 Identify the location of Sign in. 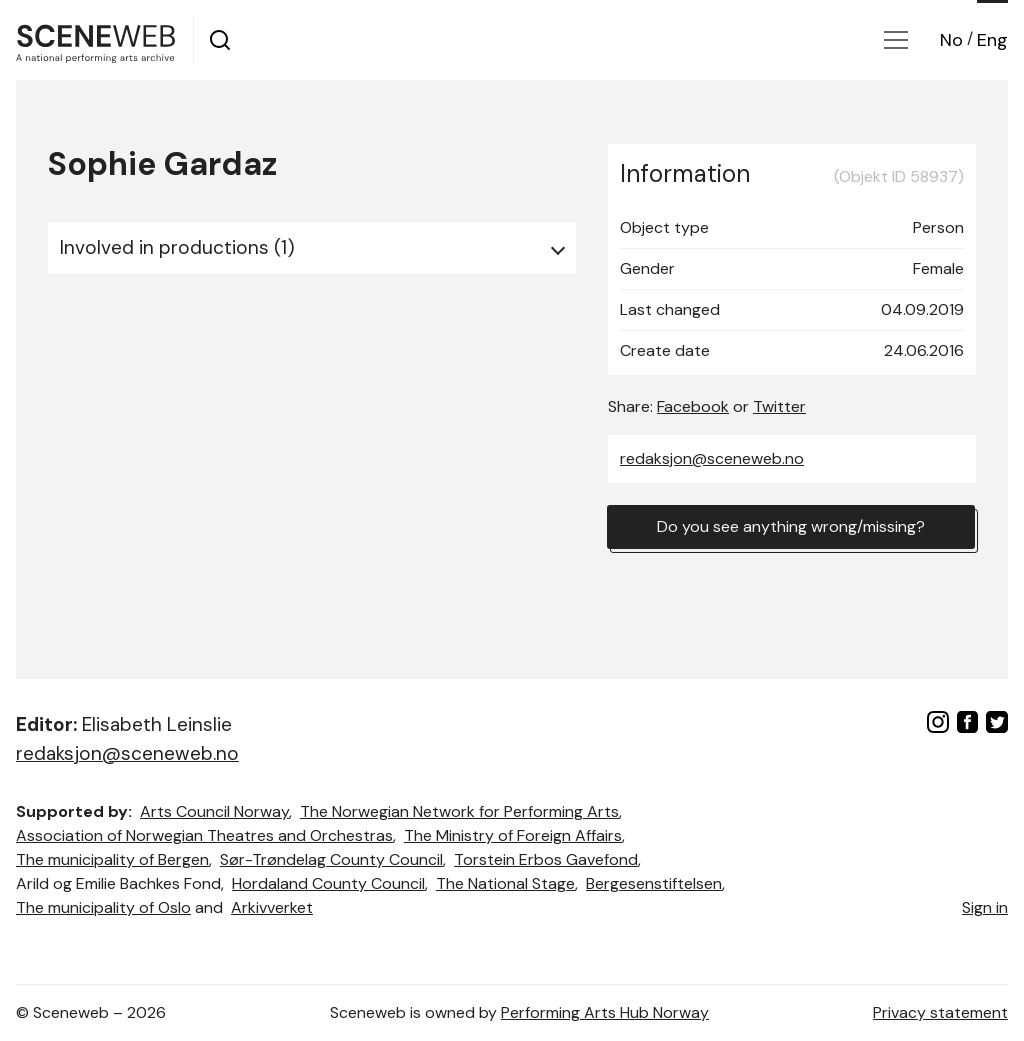
(985, 907).